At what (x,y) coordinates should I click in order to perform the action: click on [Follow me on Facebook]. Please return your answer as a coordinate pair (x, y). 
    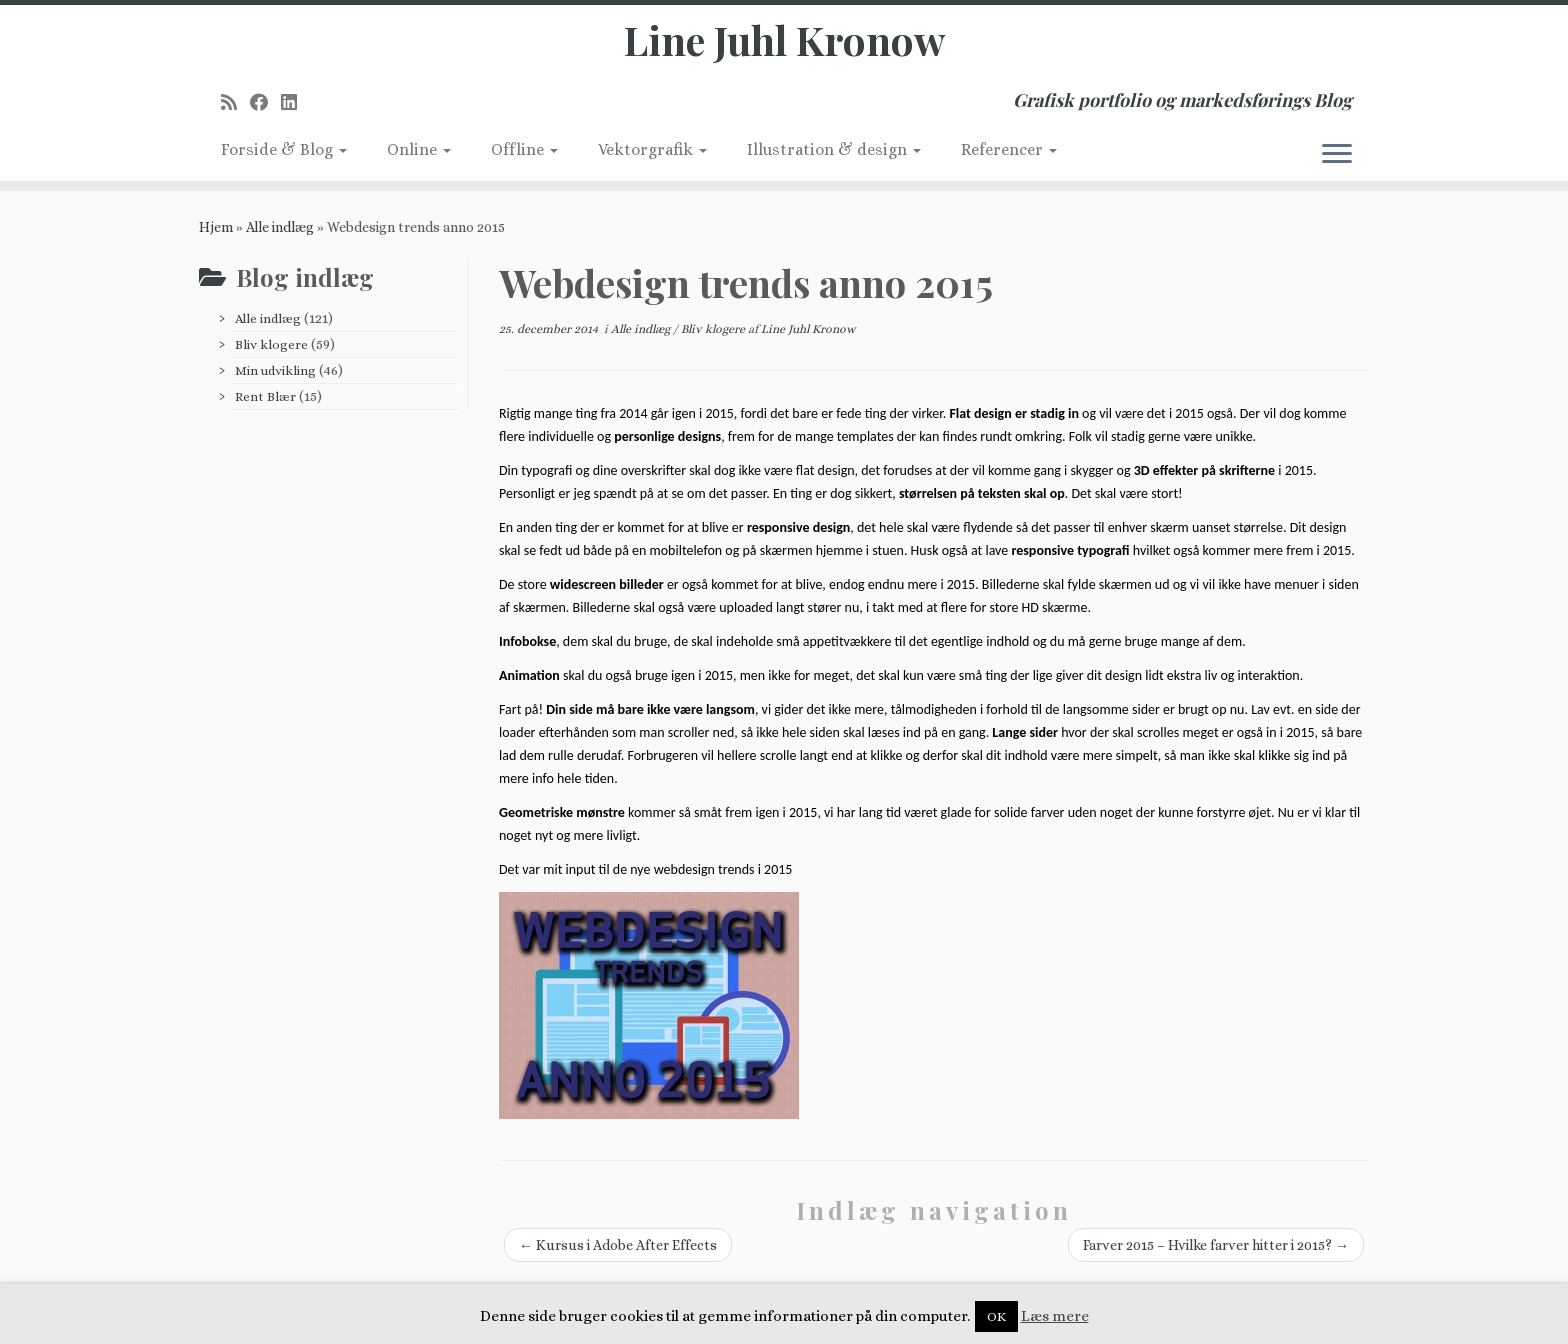
    Looking at the image, I should click on (265, 102).